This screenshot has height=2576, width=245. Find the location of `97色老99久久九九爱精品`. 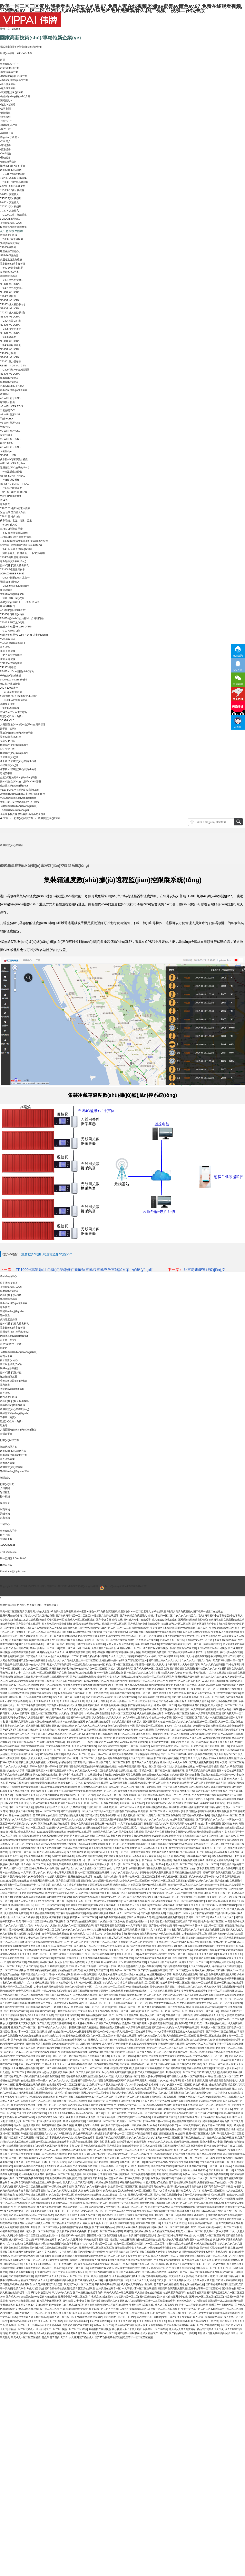

97色老99久久九九爱精品 is located at coordinates (194, 1758).